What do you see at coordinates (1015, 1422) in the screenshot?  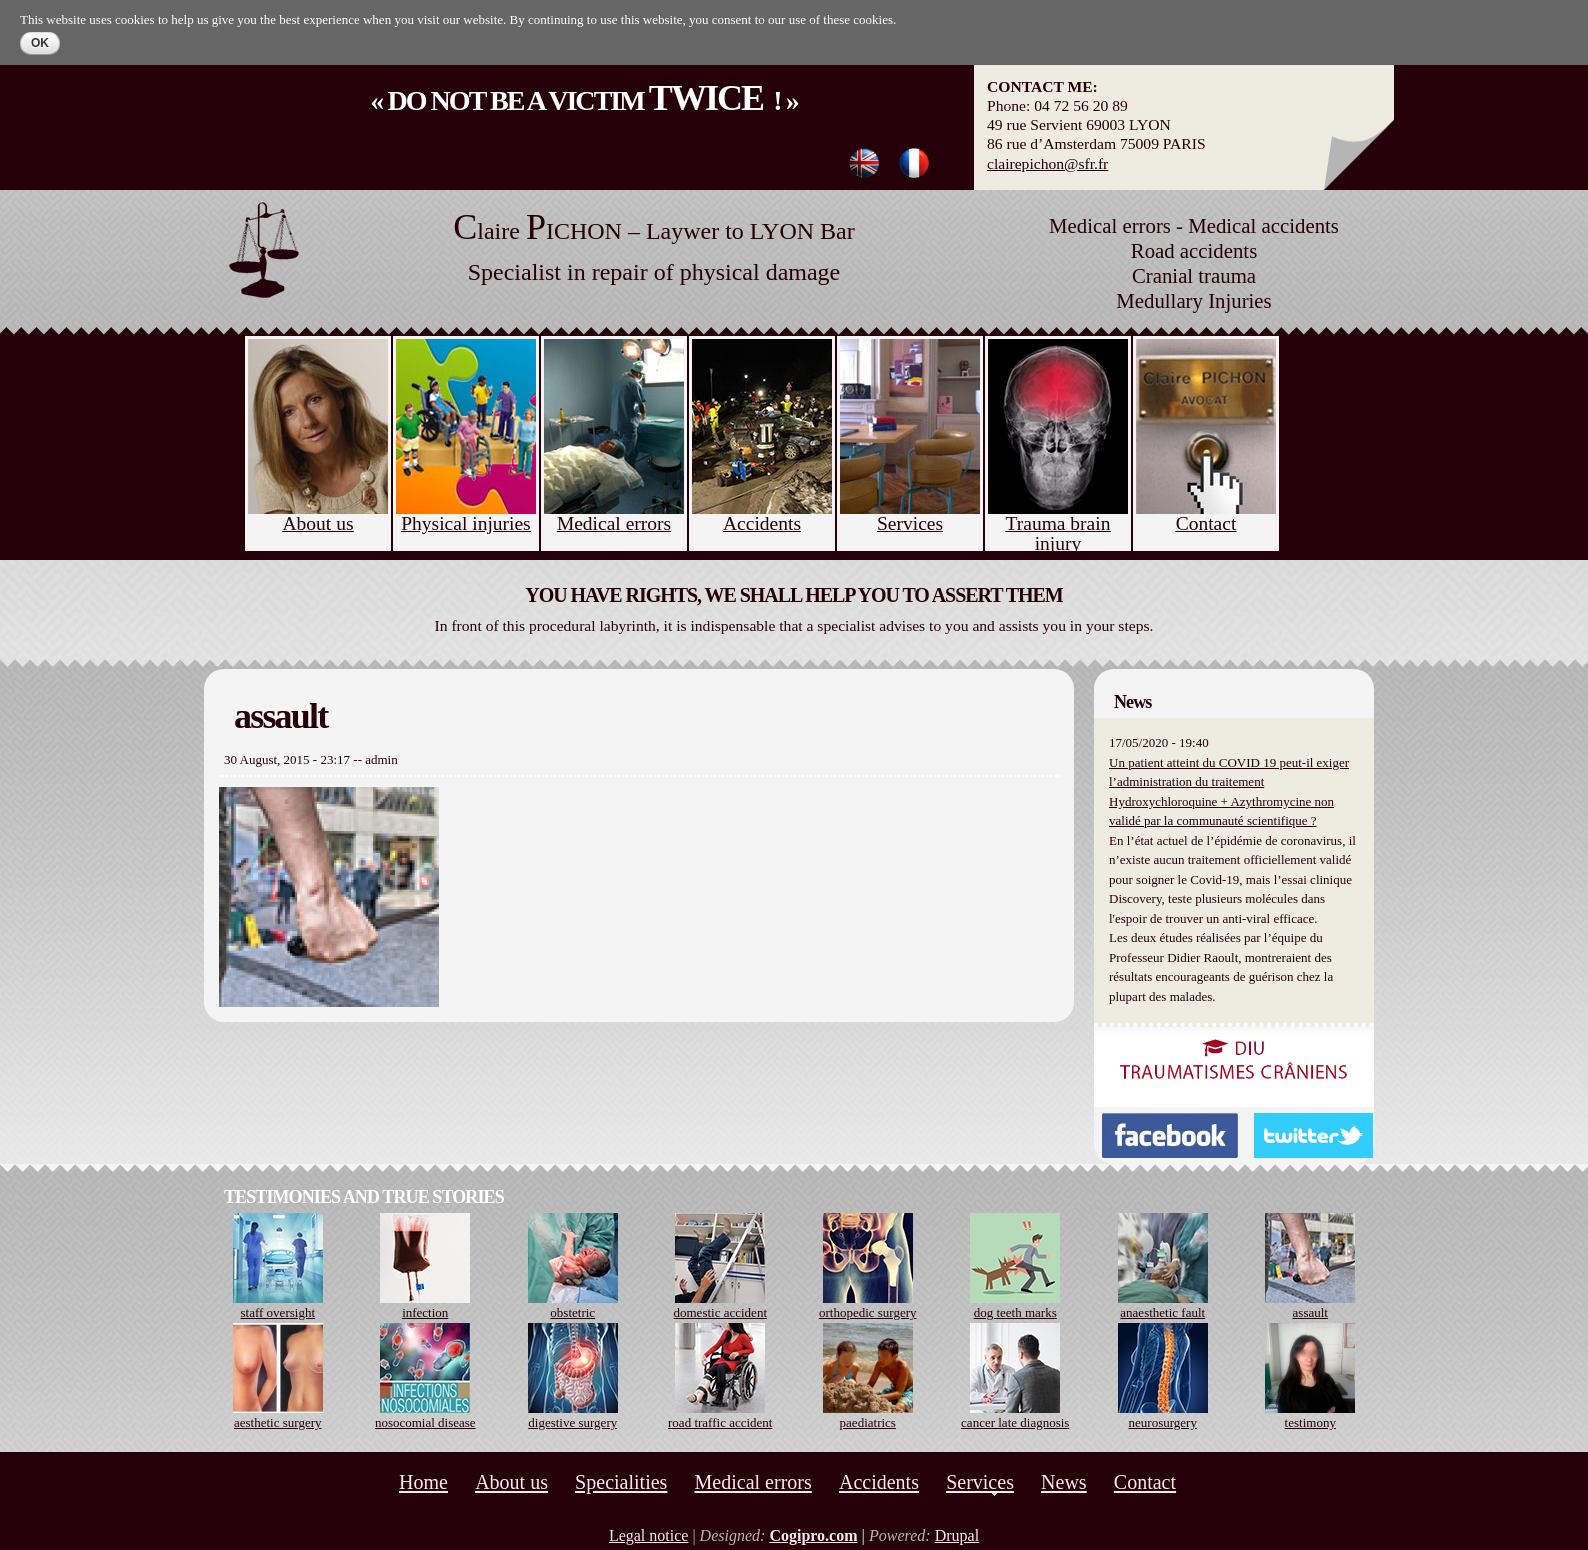 I see `cancer late diagnosis` at bounding box center [1015, 1422].